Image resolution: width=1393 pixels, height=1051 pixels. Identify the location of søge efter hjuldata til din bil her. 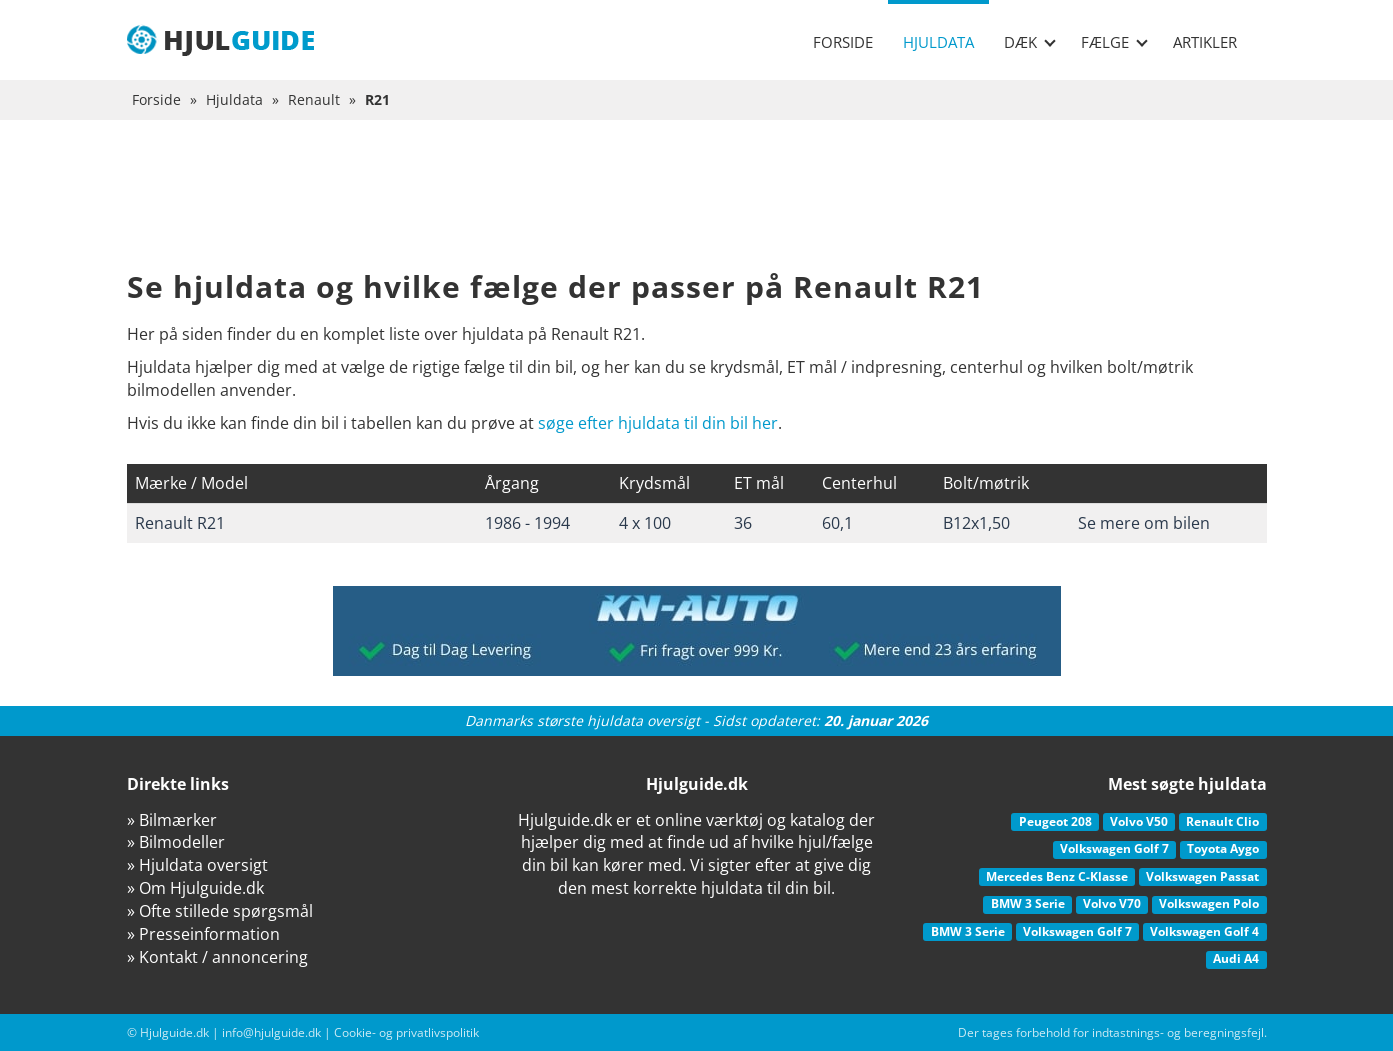
(658, 423).